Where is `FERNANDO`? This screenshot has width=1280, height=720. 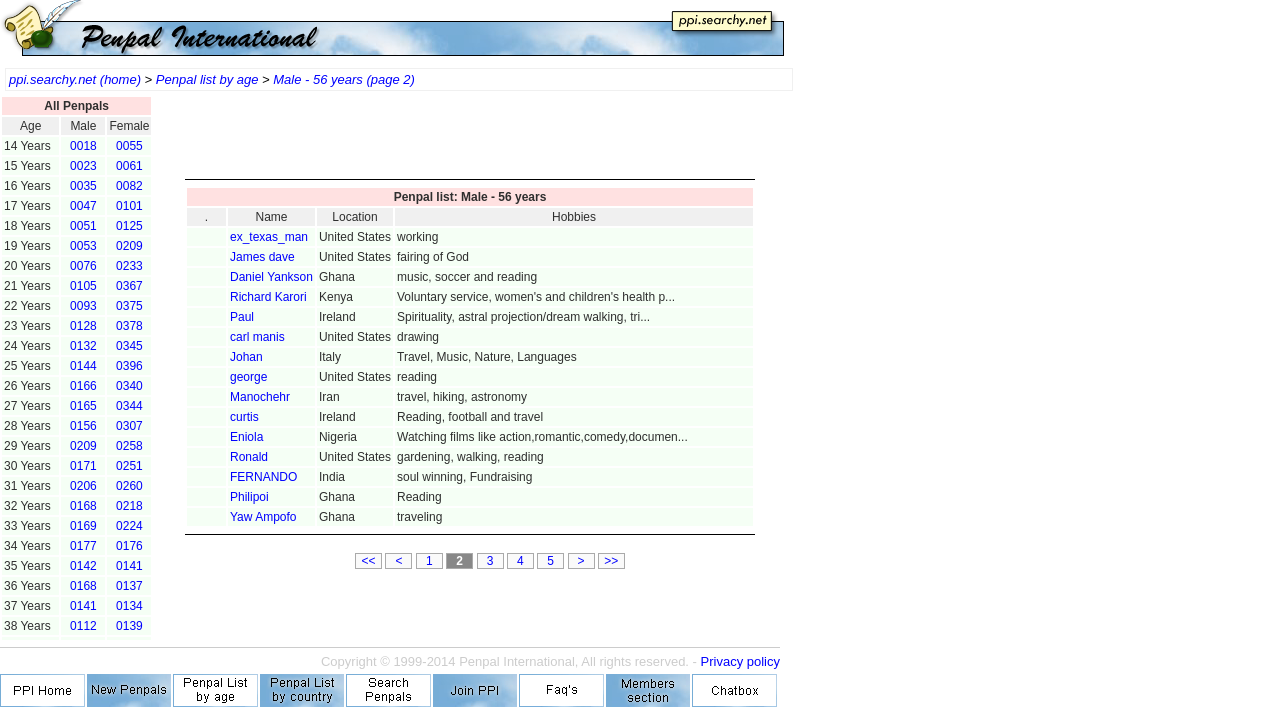 FERNANDO is located at coordinates (263, 477).